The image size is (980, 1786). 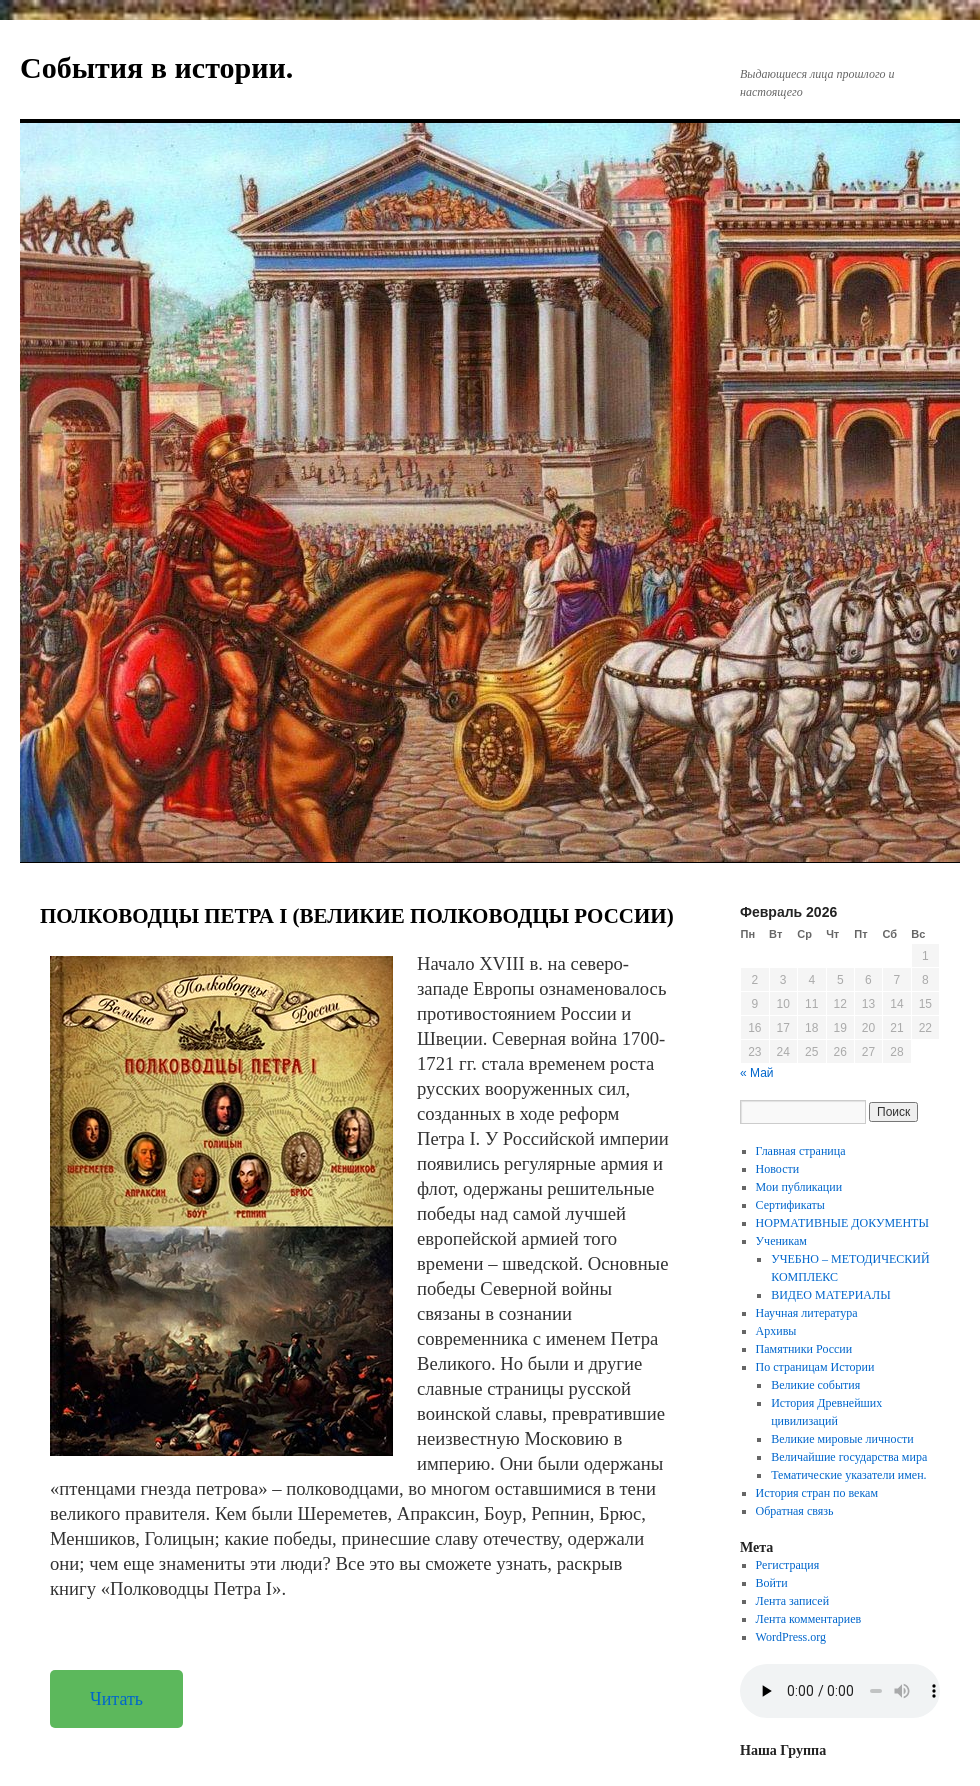 I want to click on Тематические указатели имен., so click(x=848, y=1475).